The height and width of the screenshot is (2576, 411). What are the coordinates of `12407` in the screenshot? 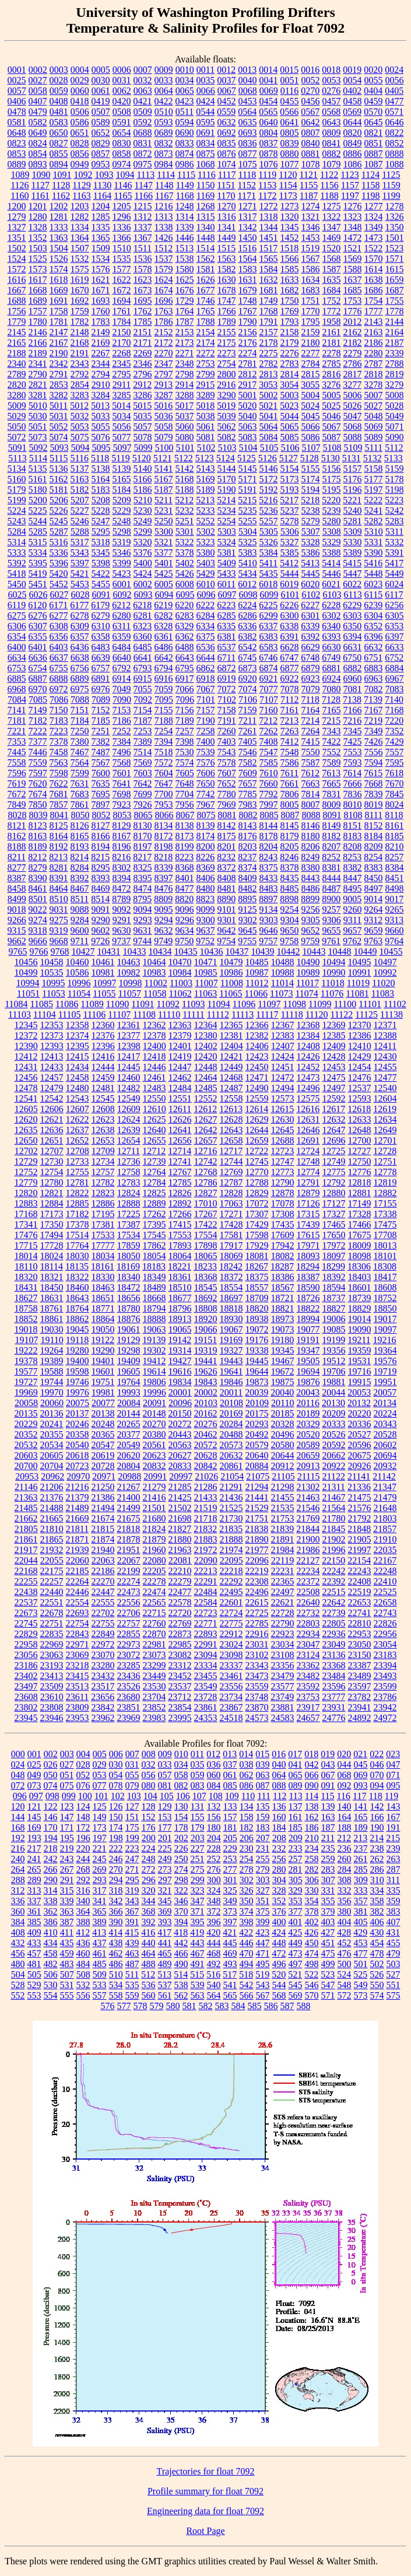 It's located at (282, 1046).